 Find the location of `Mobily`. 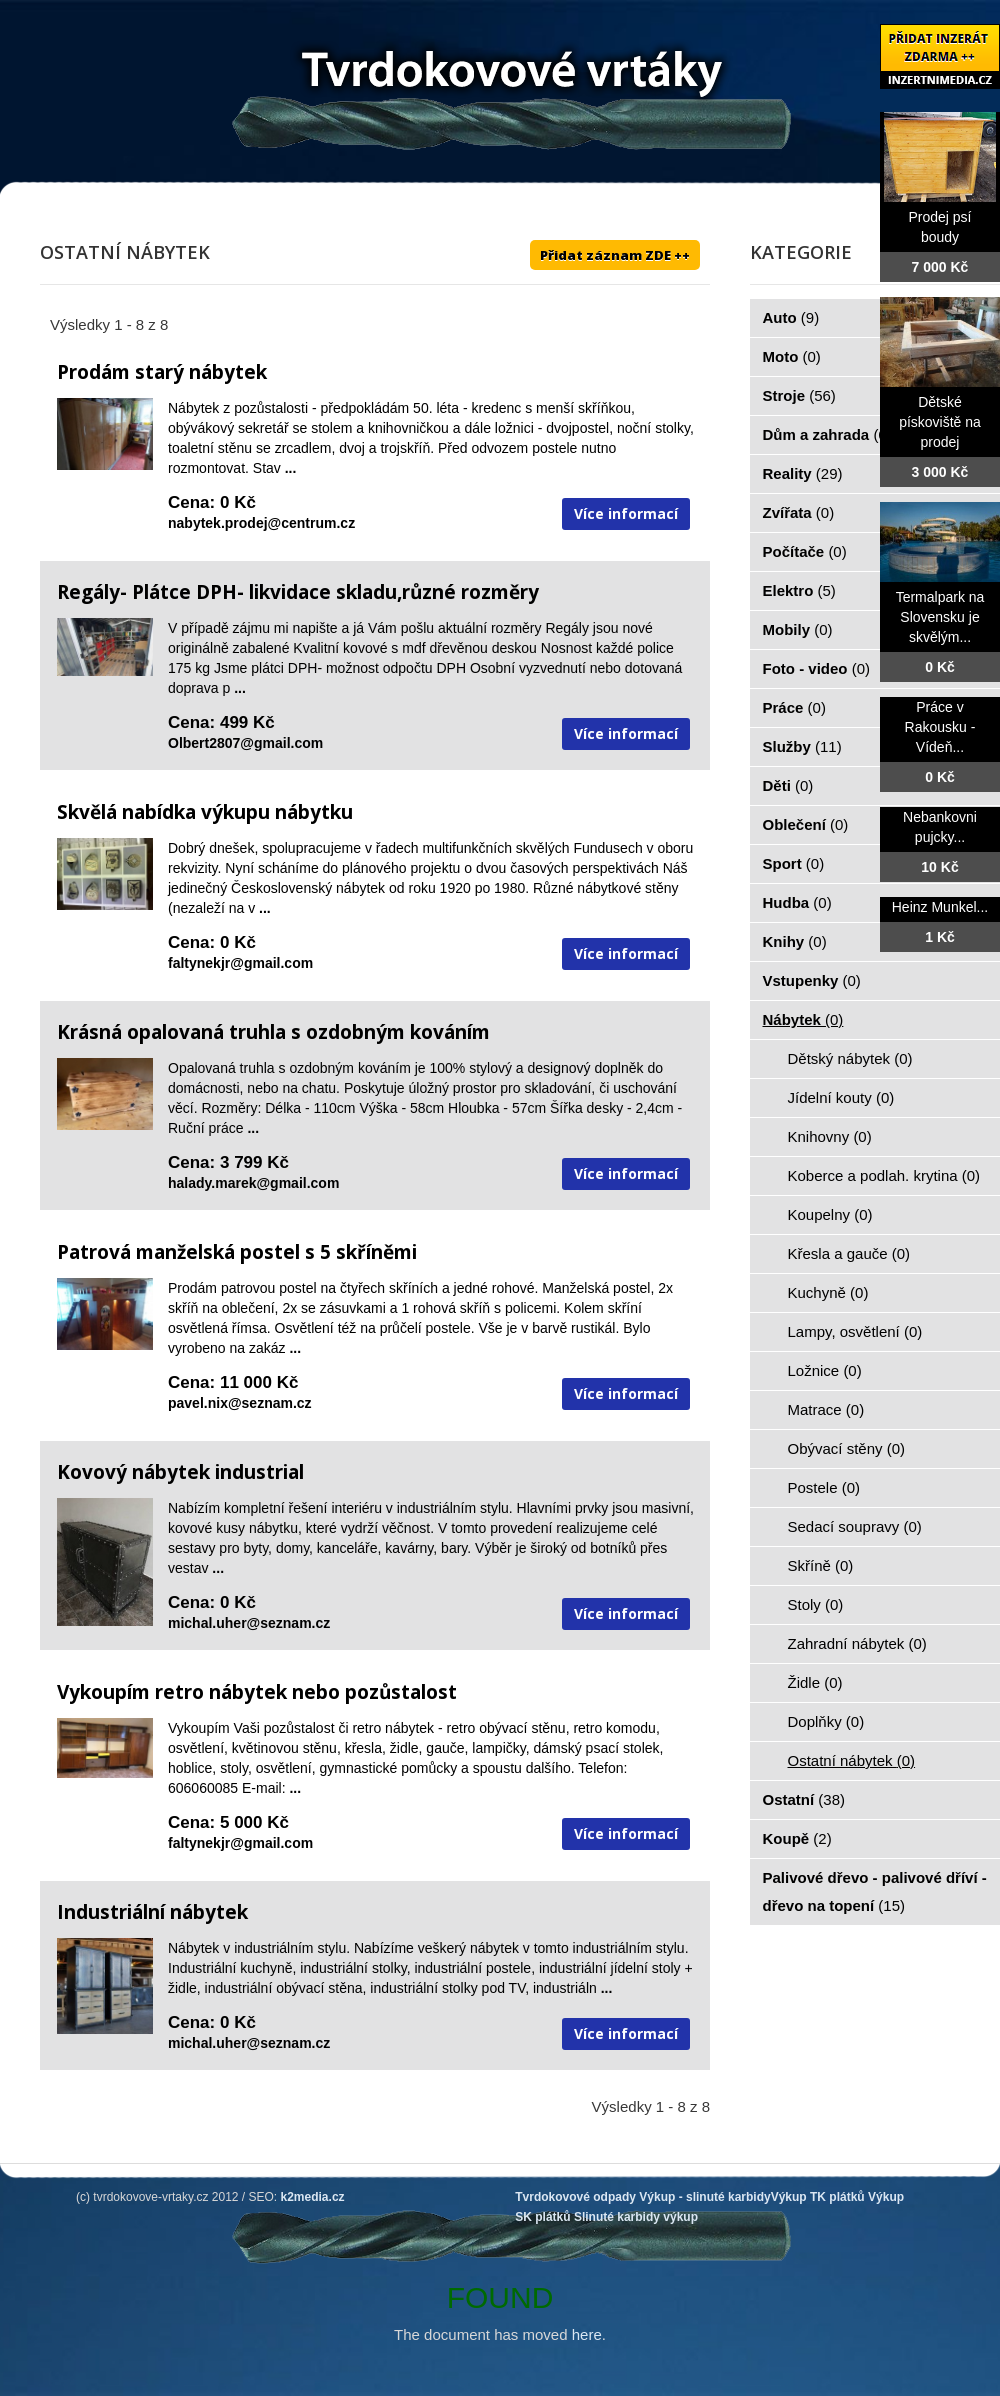

Mobily is located at coordinates (798, 629).